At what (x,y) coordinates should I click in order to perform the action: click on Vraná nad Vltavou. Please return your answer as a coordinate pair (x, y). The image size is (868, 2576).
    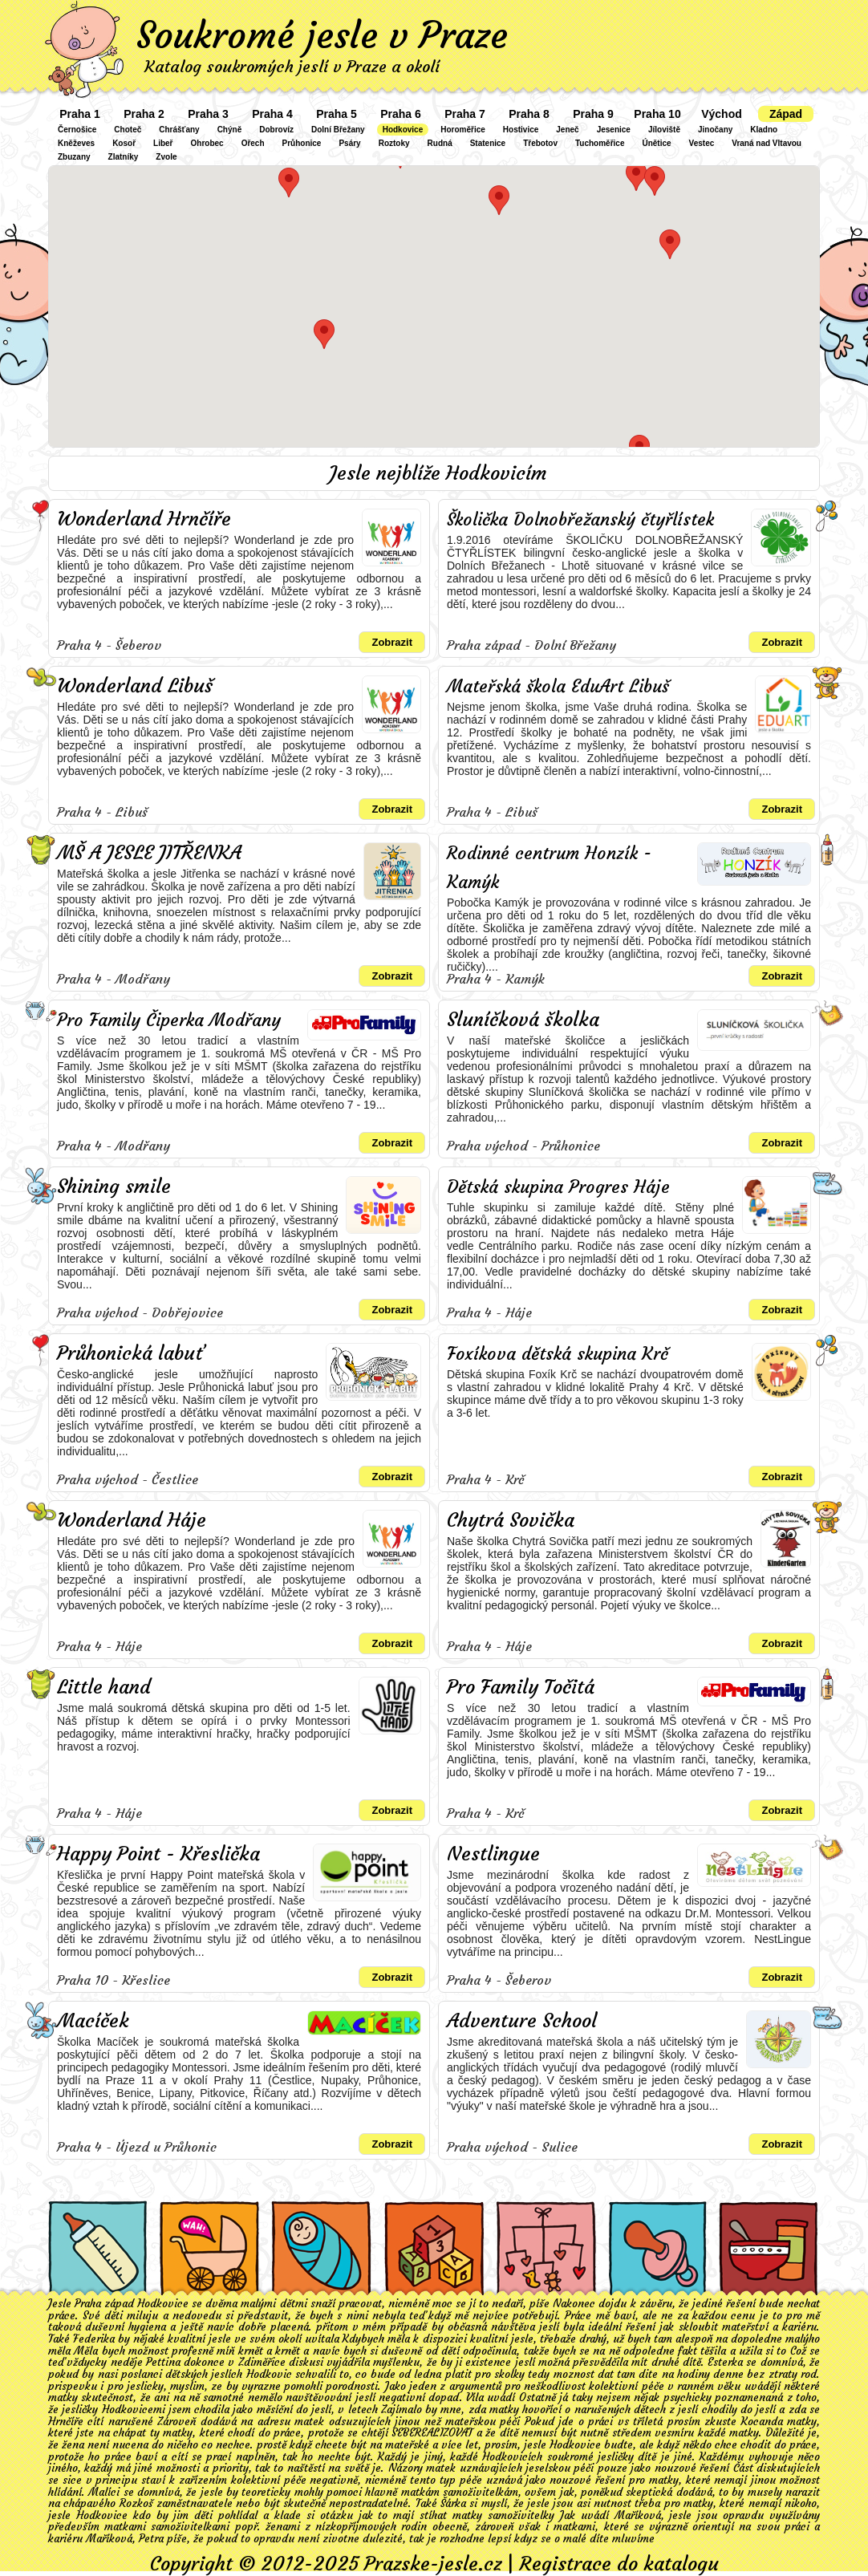
    Looking at the image, I should click on (766, 143).